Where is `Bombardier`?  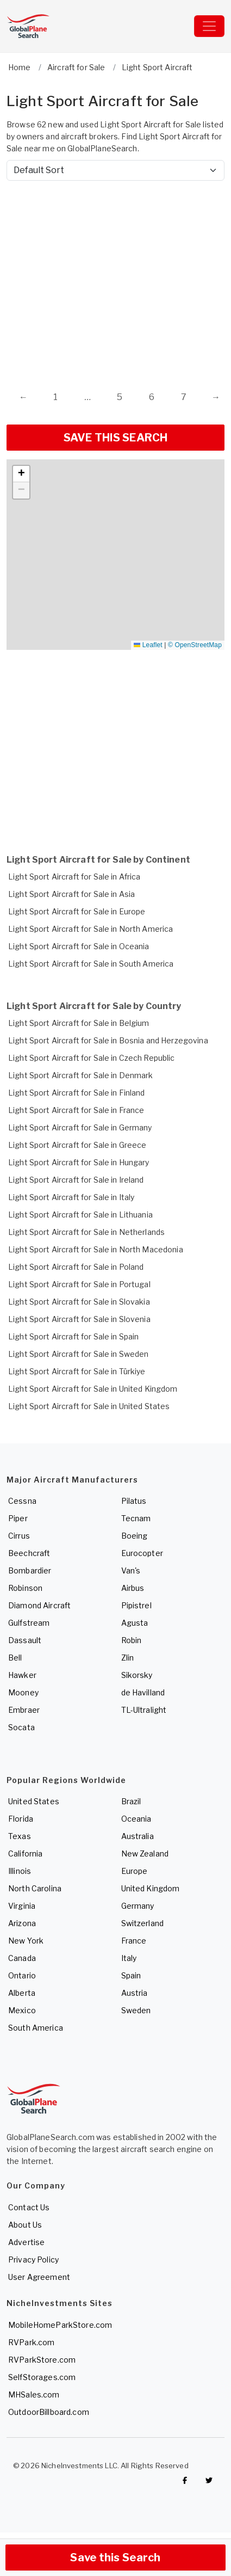 Bombardier is located at coordinates (29, 1570).